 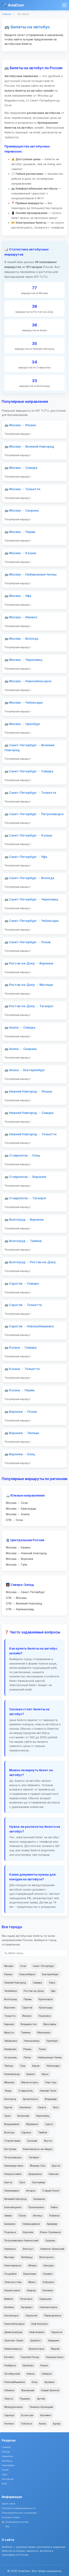 What do you see at coordinates (46, 1999) in the screenshot?
I see `Красноярск` at bounding box center [46, 1999].